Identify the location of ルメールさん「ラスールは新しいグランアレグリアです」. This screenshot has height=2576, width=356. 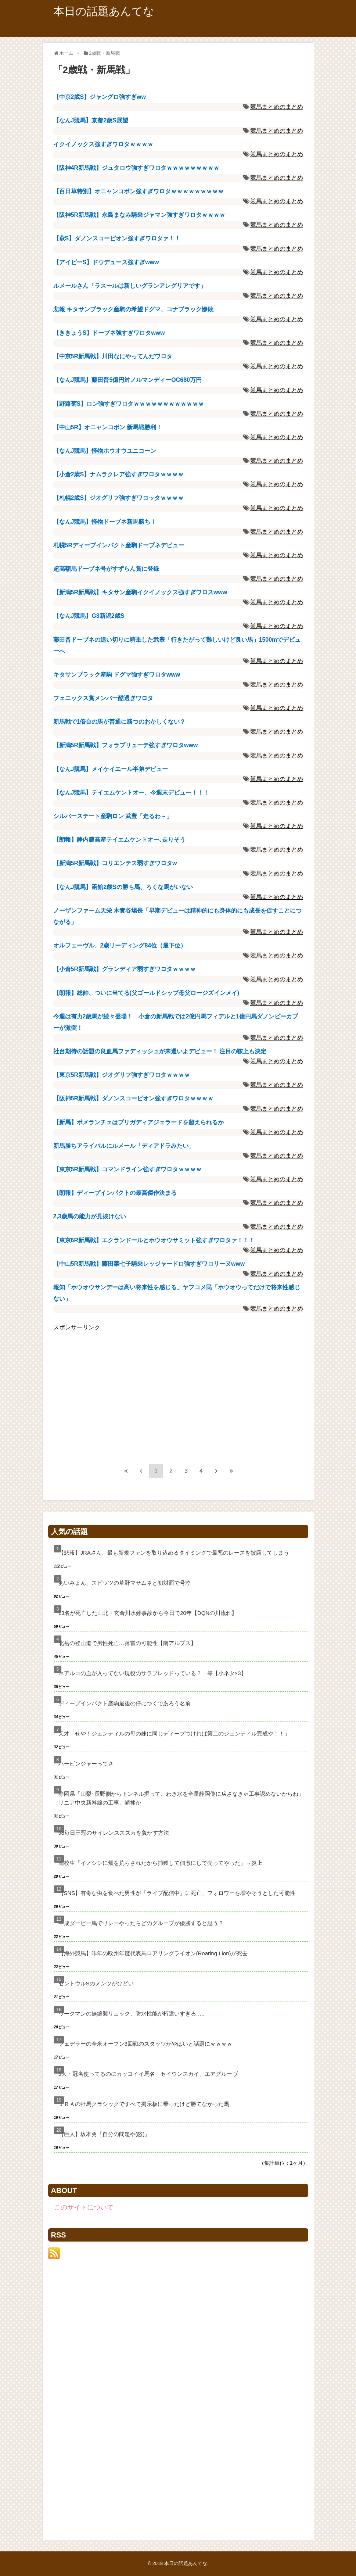
(129, 286).